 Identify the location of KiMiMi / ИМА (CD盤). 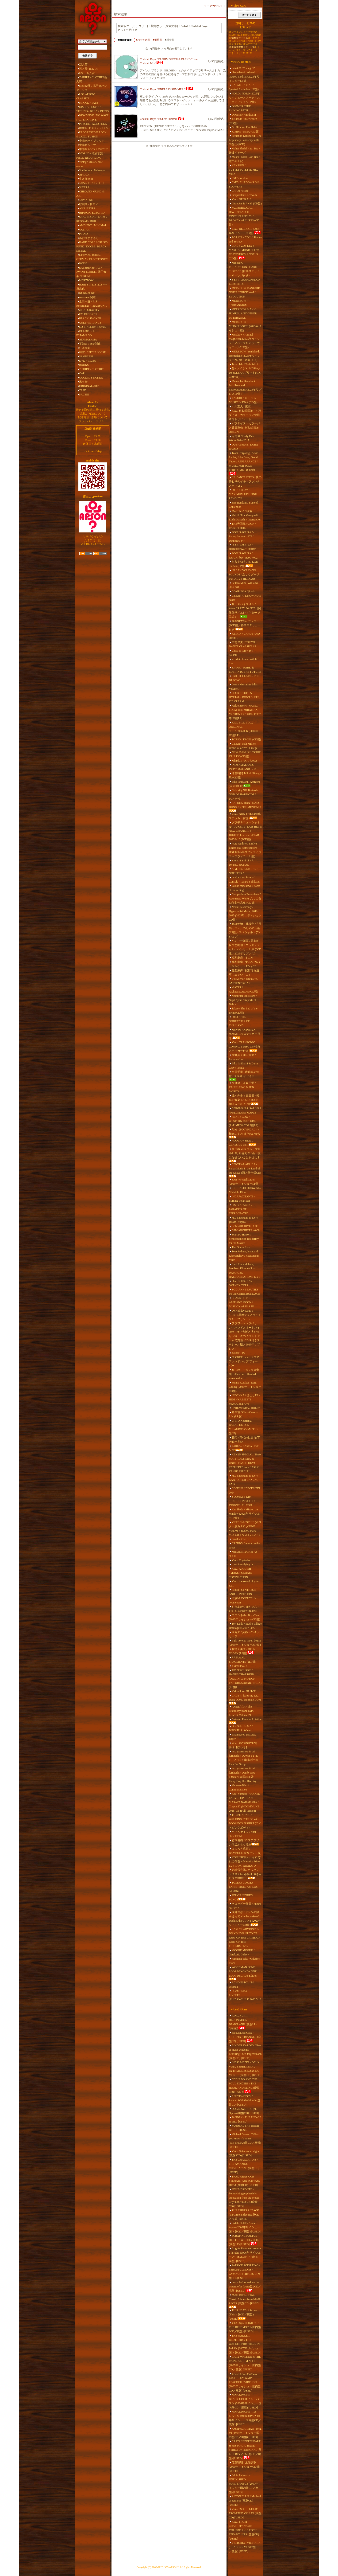
(245, 131).